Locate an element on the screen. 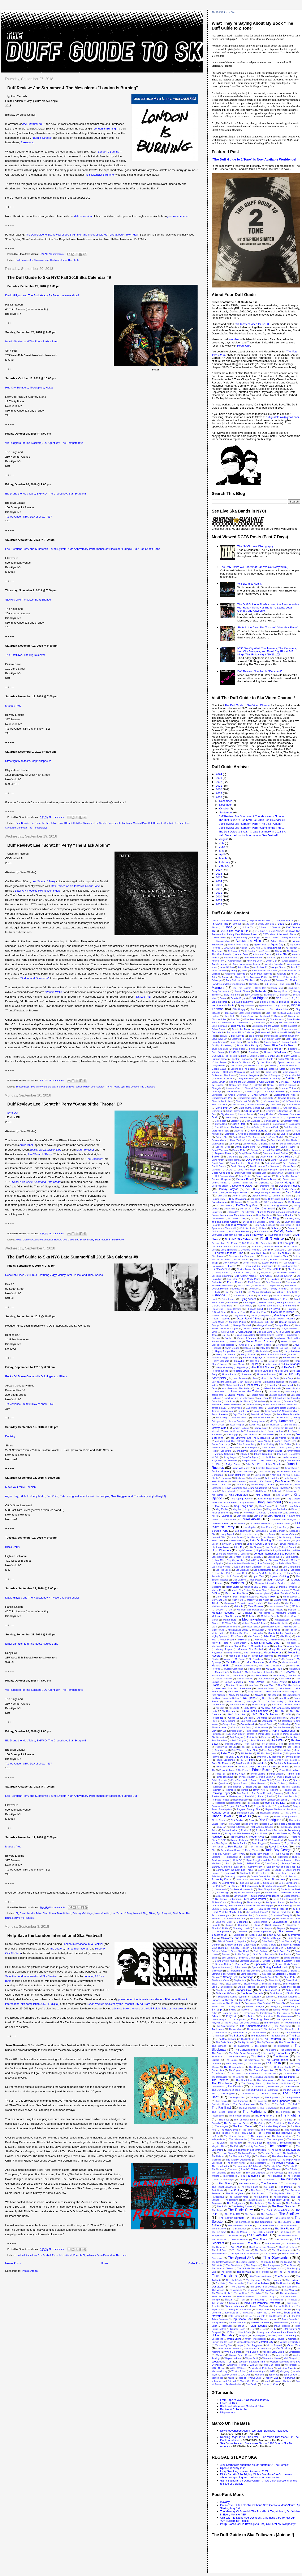 Image resolution: width=302 pixels, height=2576 pixels. Chet's Last Call is located at coordinates (243, 1101).